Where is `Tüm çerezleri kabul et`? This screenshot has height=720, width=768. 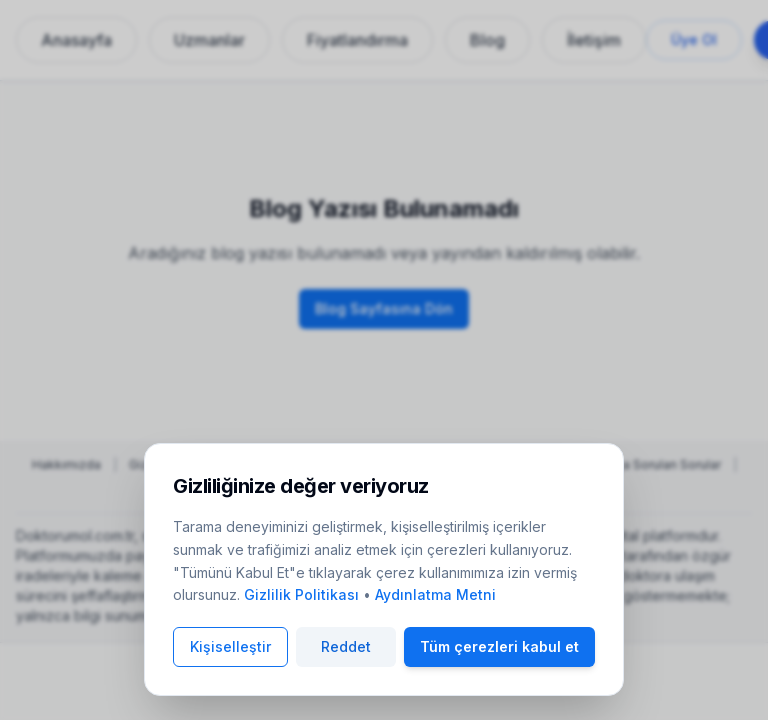 Tüm çerezleri kabul et is located at coordinates (499, 646).